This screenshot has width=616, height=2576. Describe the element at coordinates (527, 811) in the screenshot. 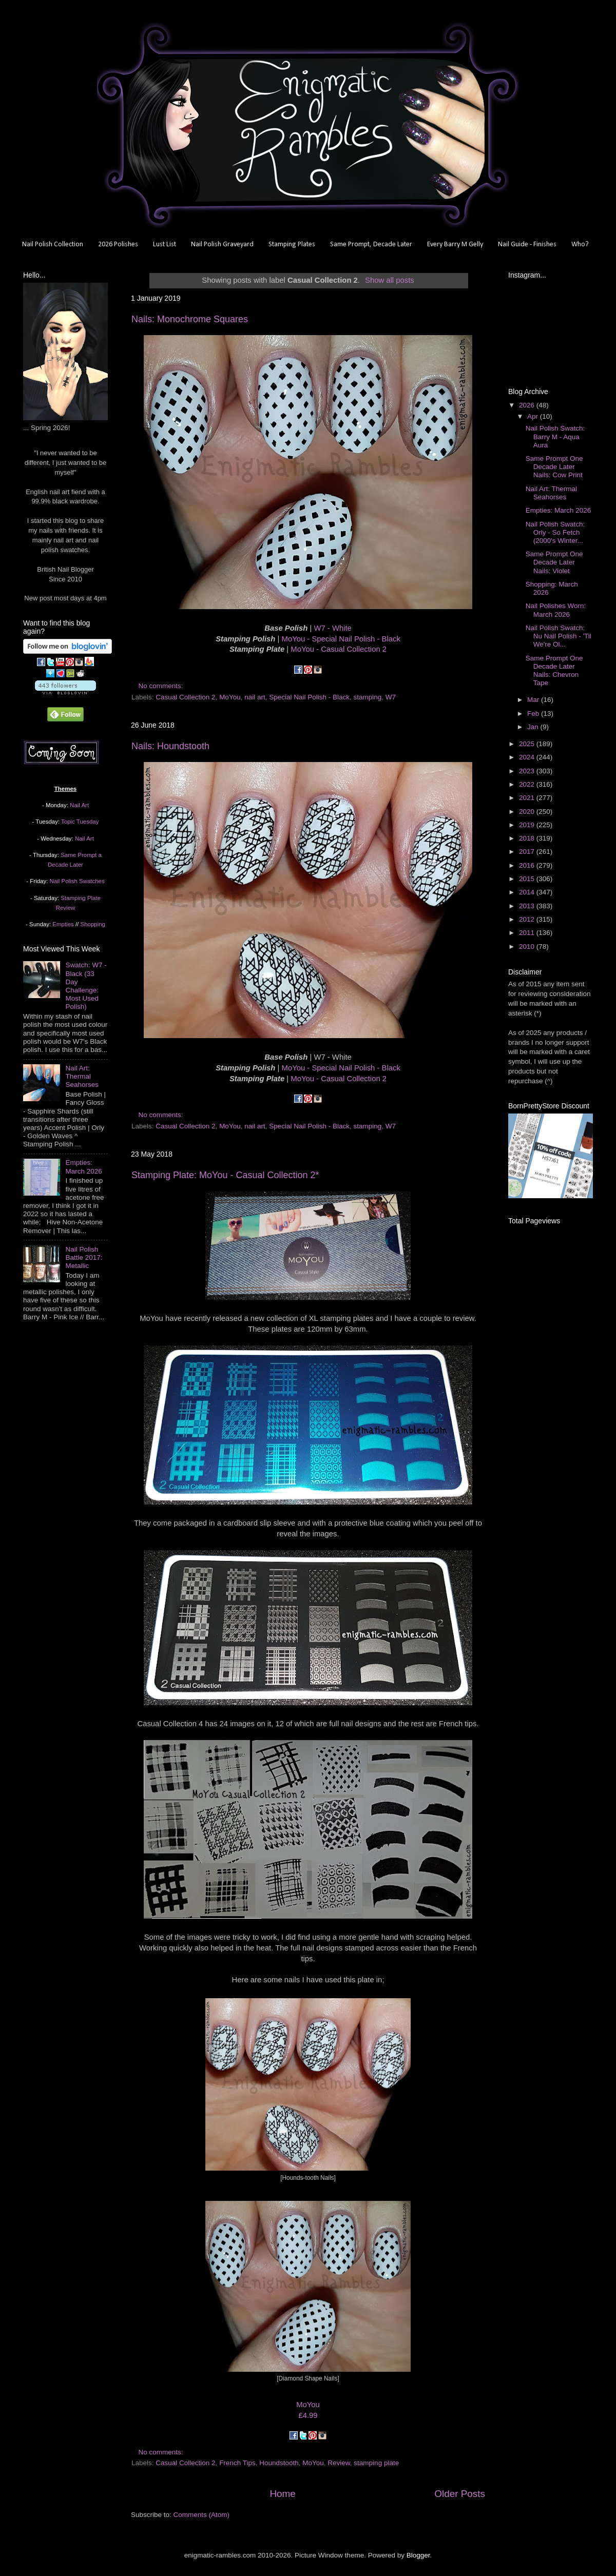

I see `2020` at that location.